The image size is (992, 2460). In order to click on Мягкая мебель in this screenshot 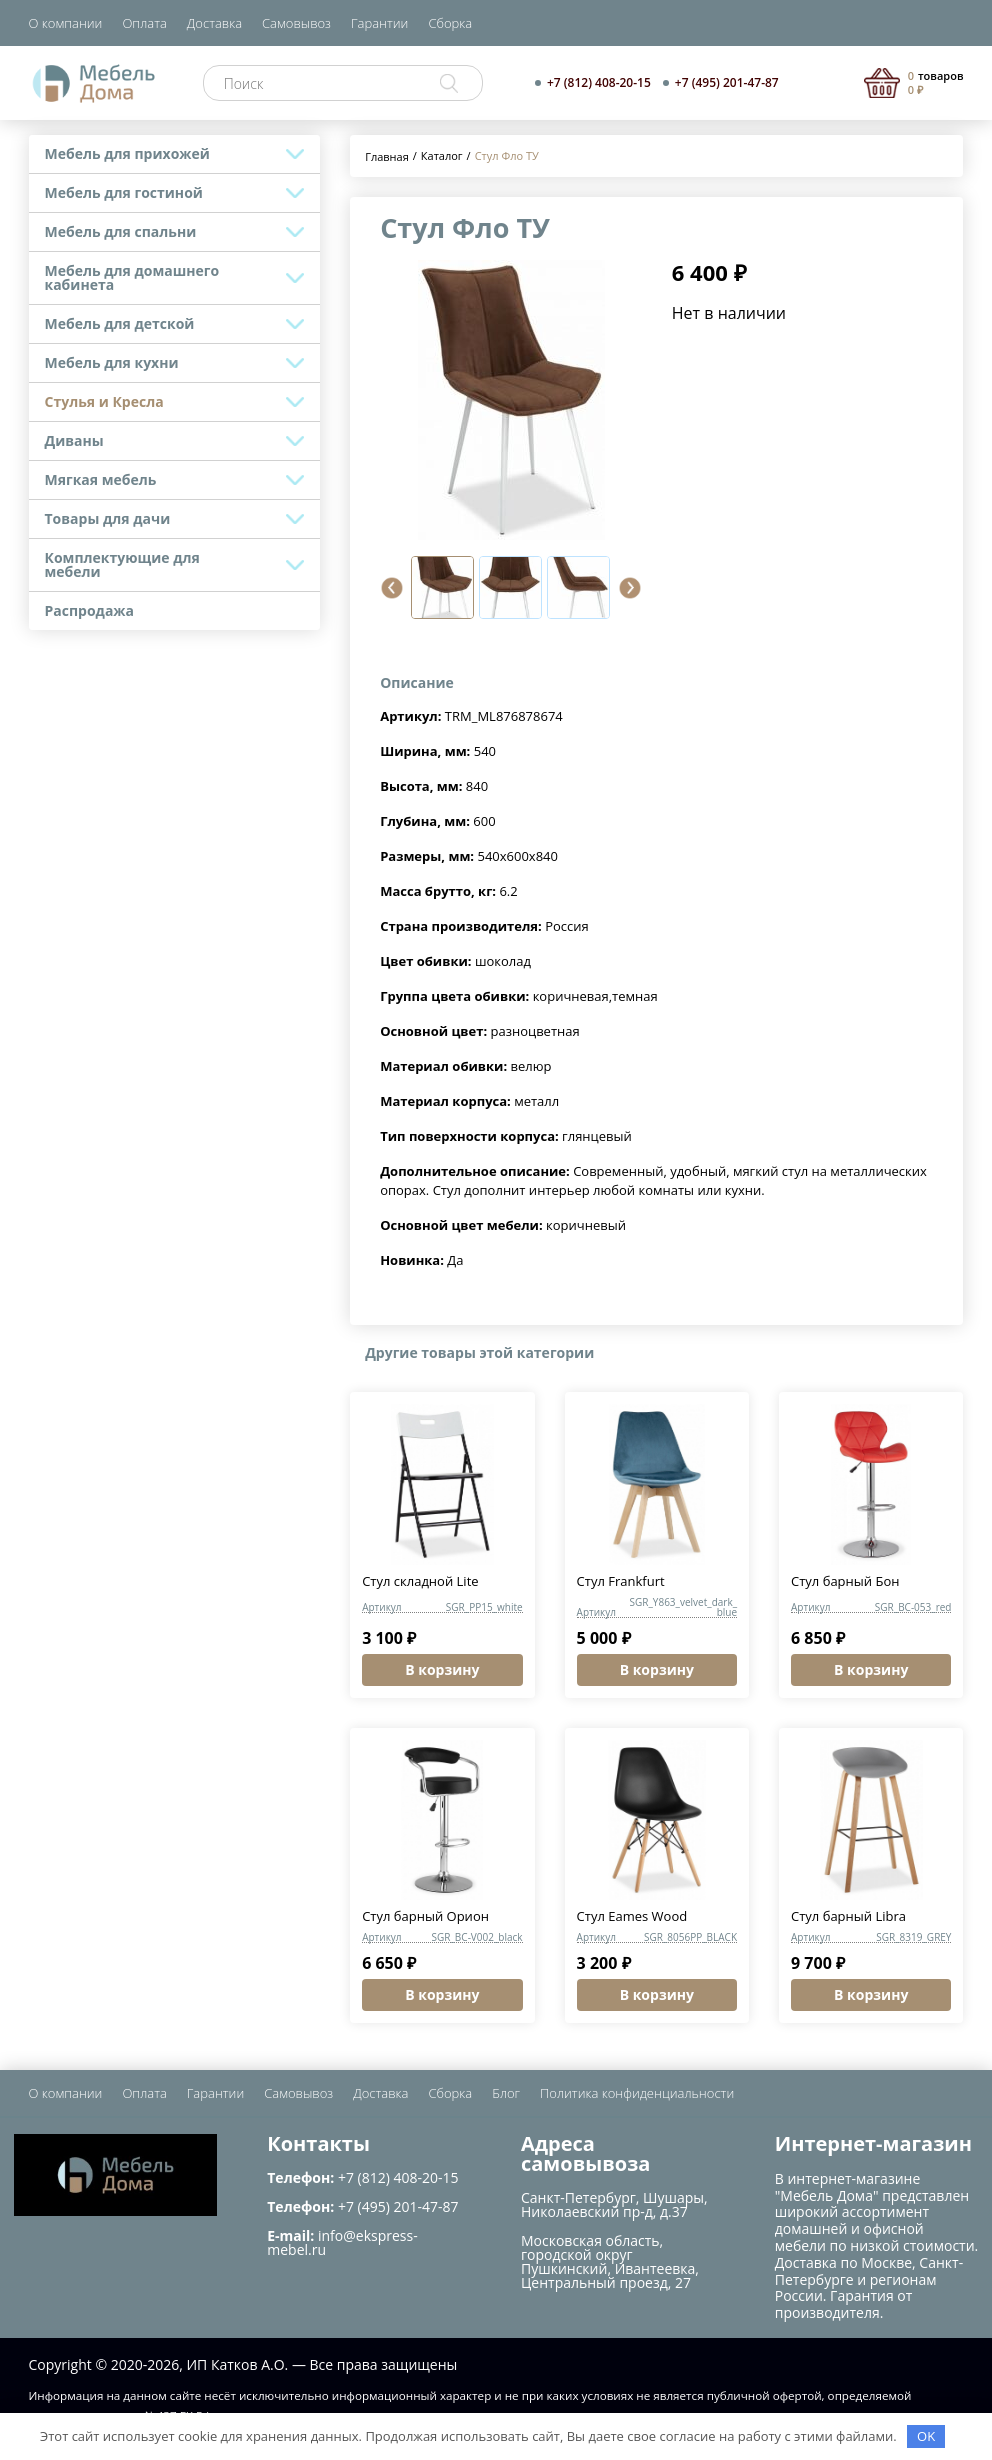, I will do `click(101, 479)`.